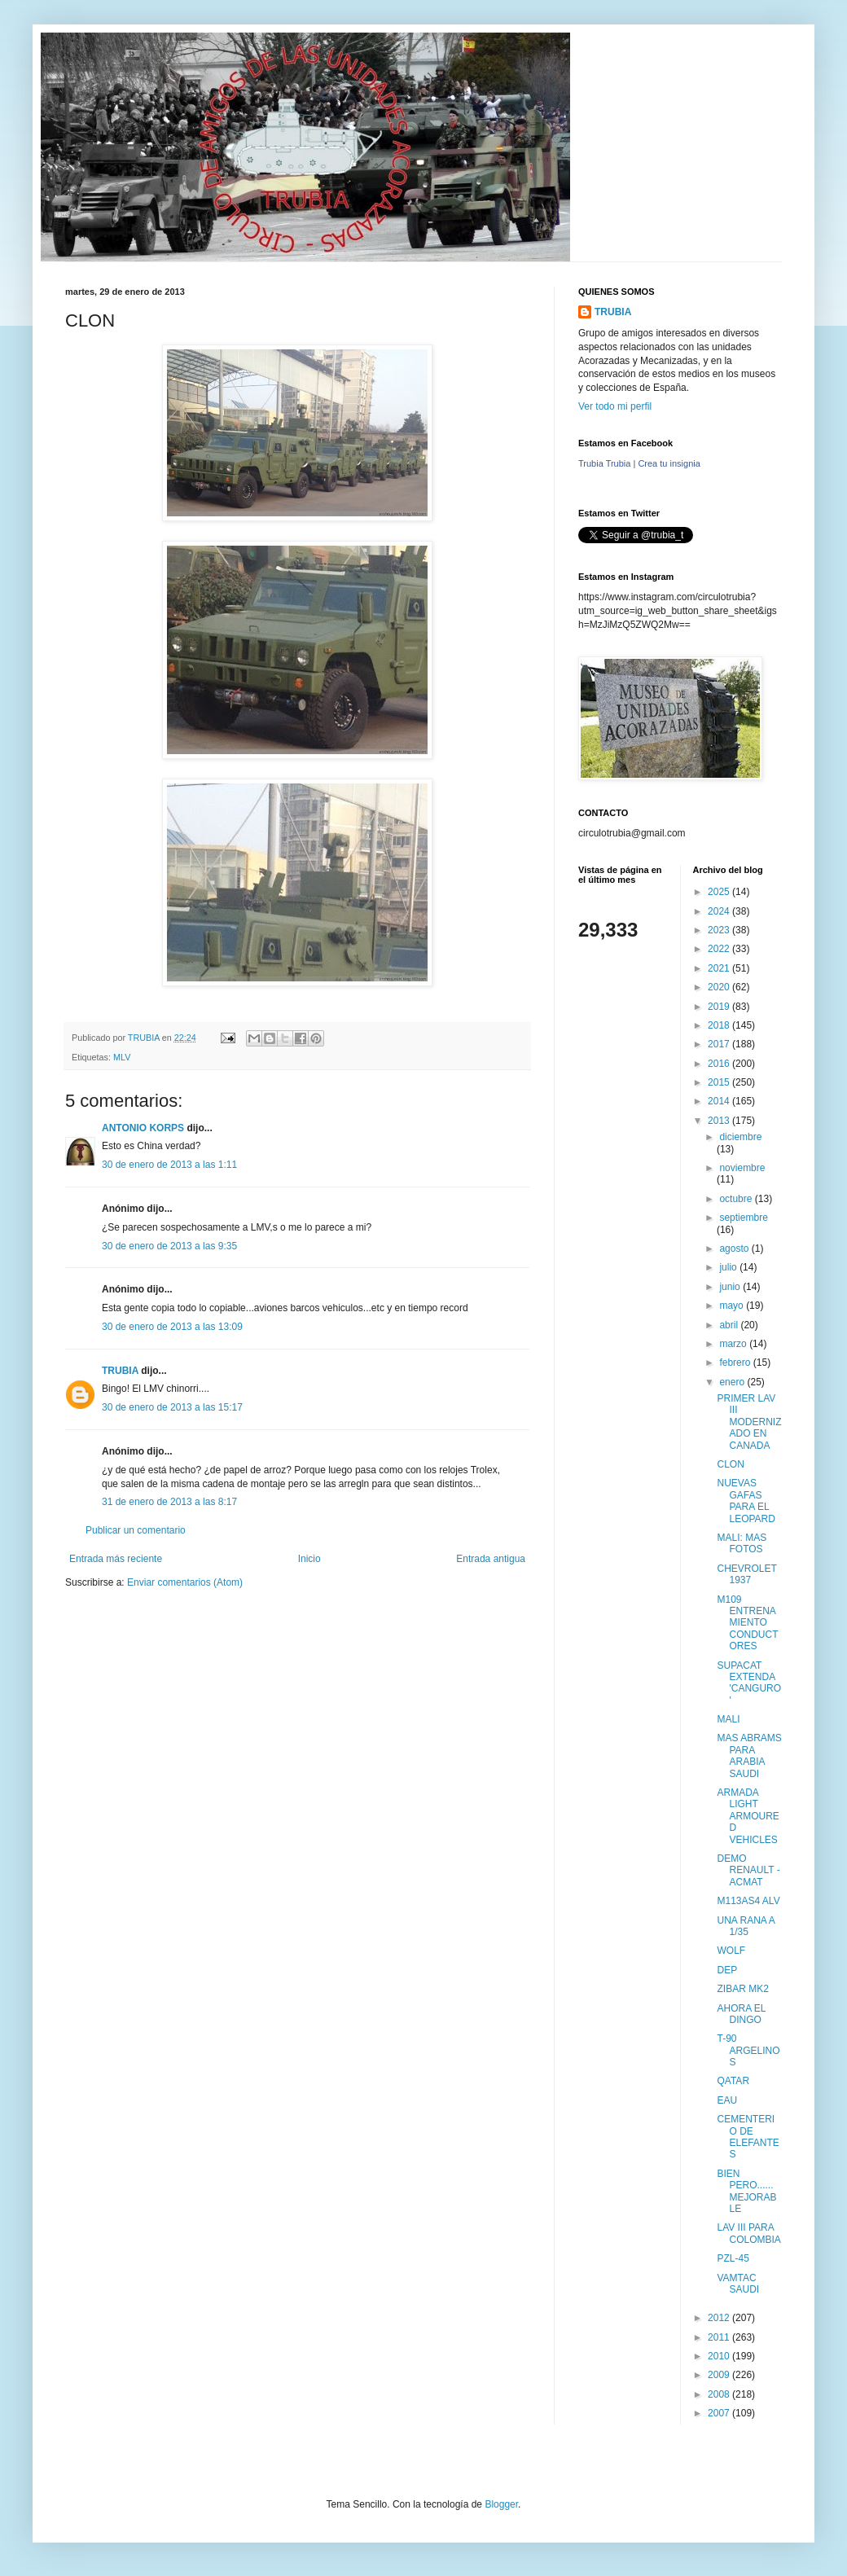 The width and height of the screenshot is (847, 2576). Describe the element at coordinates (742, 1989) in the screenshot. I see `ZIBAR MK2` at that location.